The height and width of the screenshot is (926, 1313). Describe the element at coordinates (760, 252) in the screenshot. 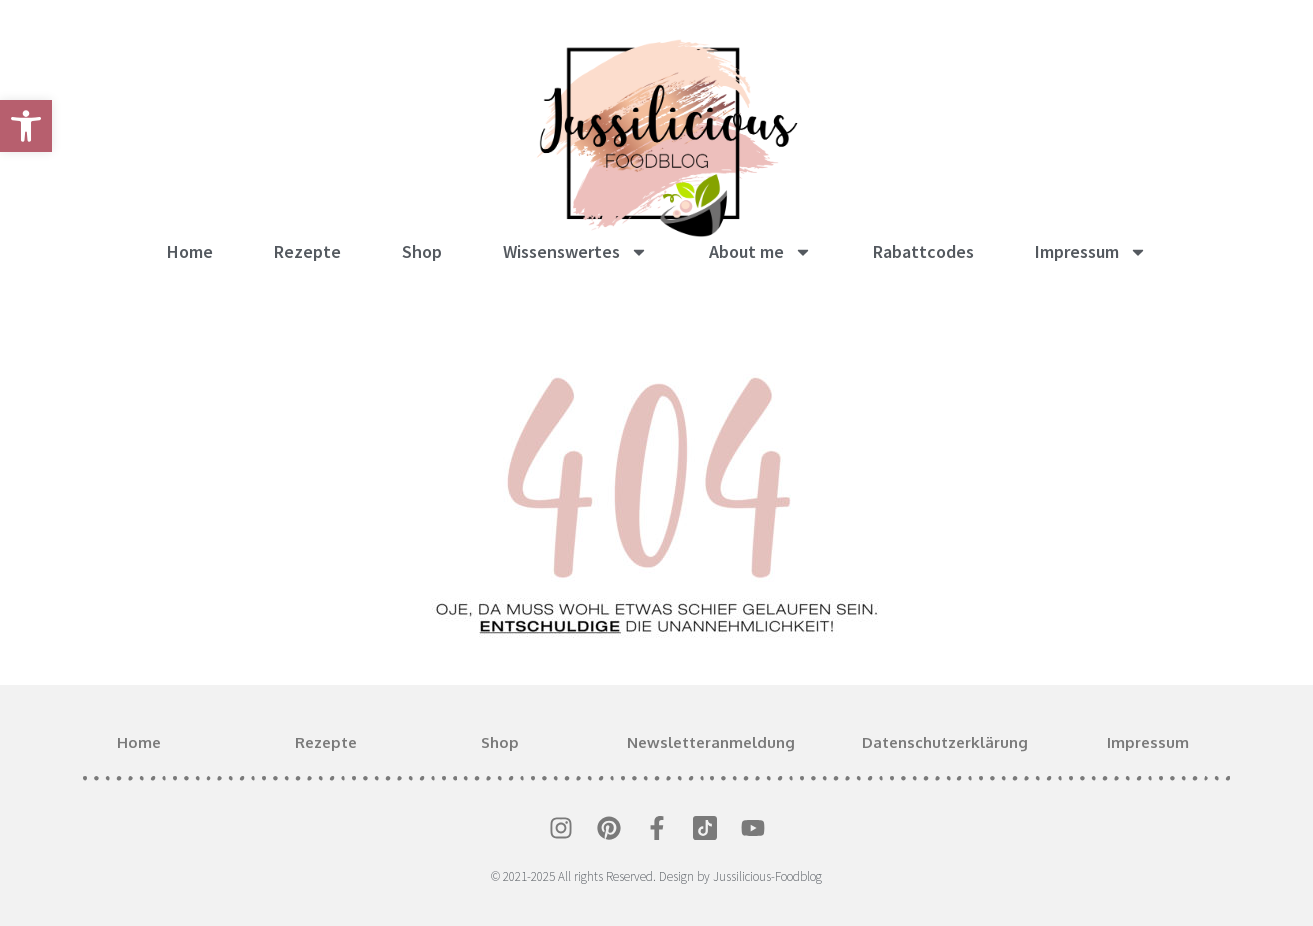

I see `About me [link]` at that location.